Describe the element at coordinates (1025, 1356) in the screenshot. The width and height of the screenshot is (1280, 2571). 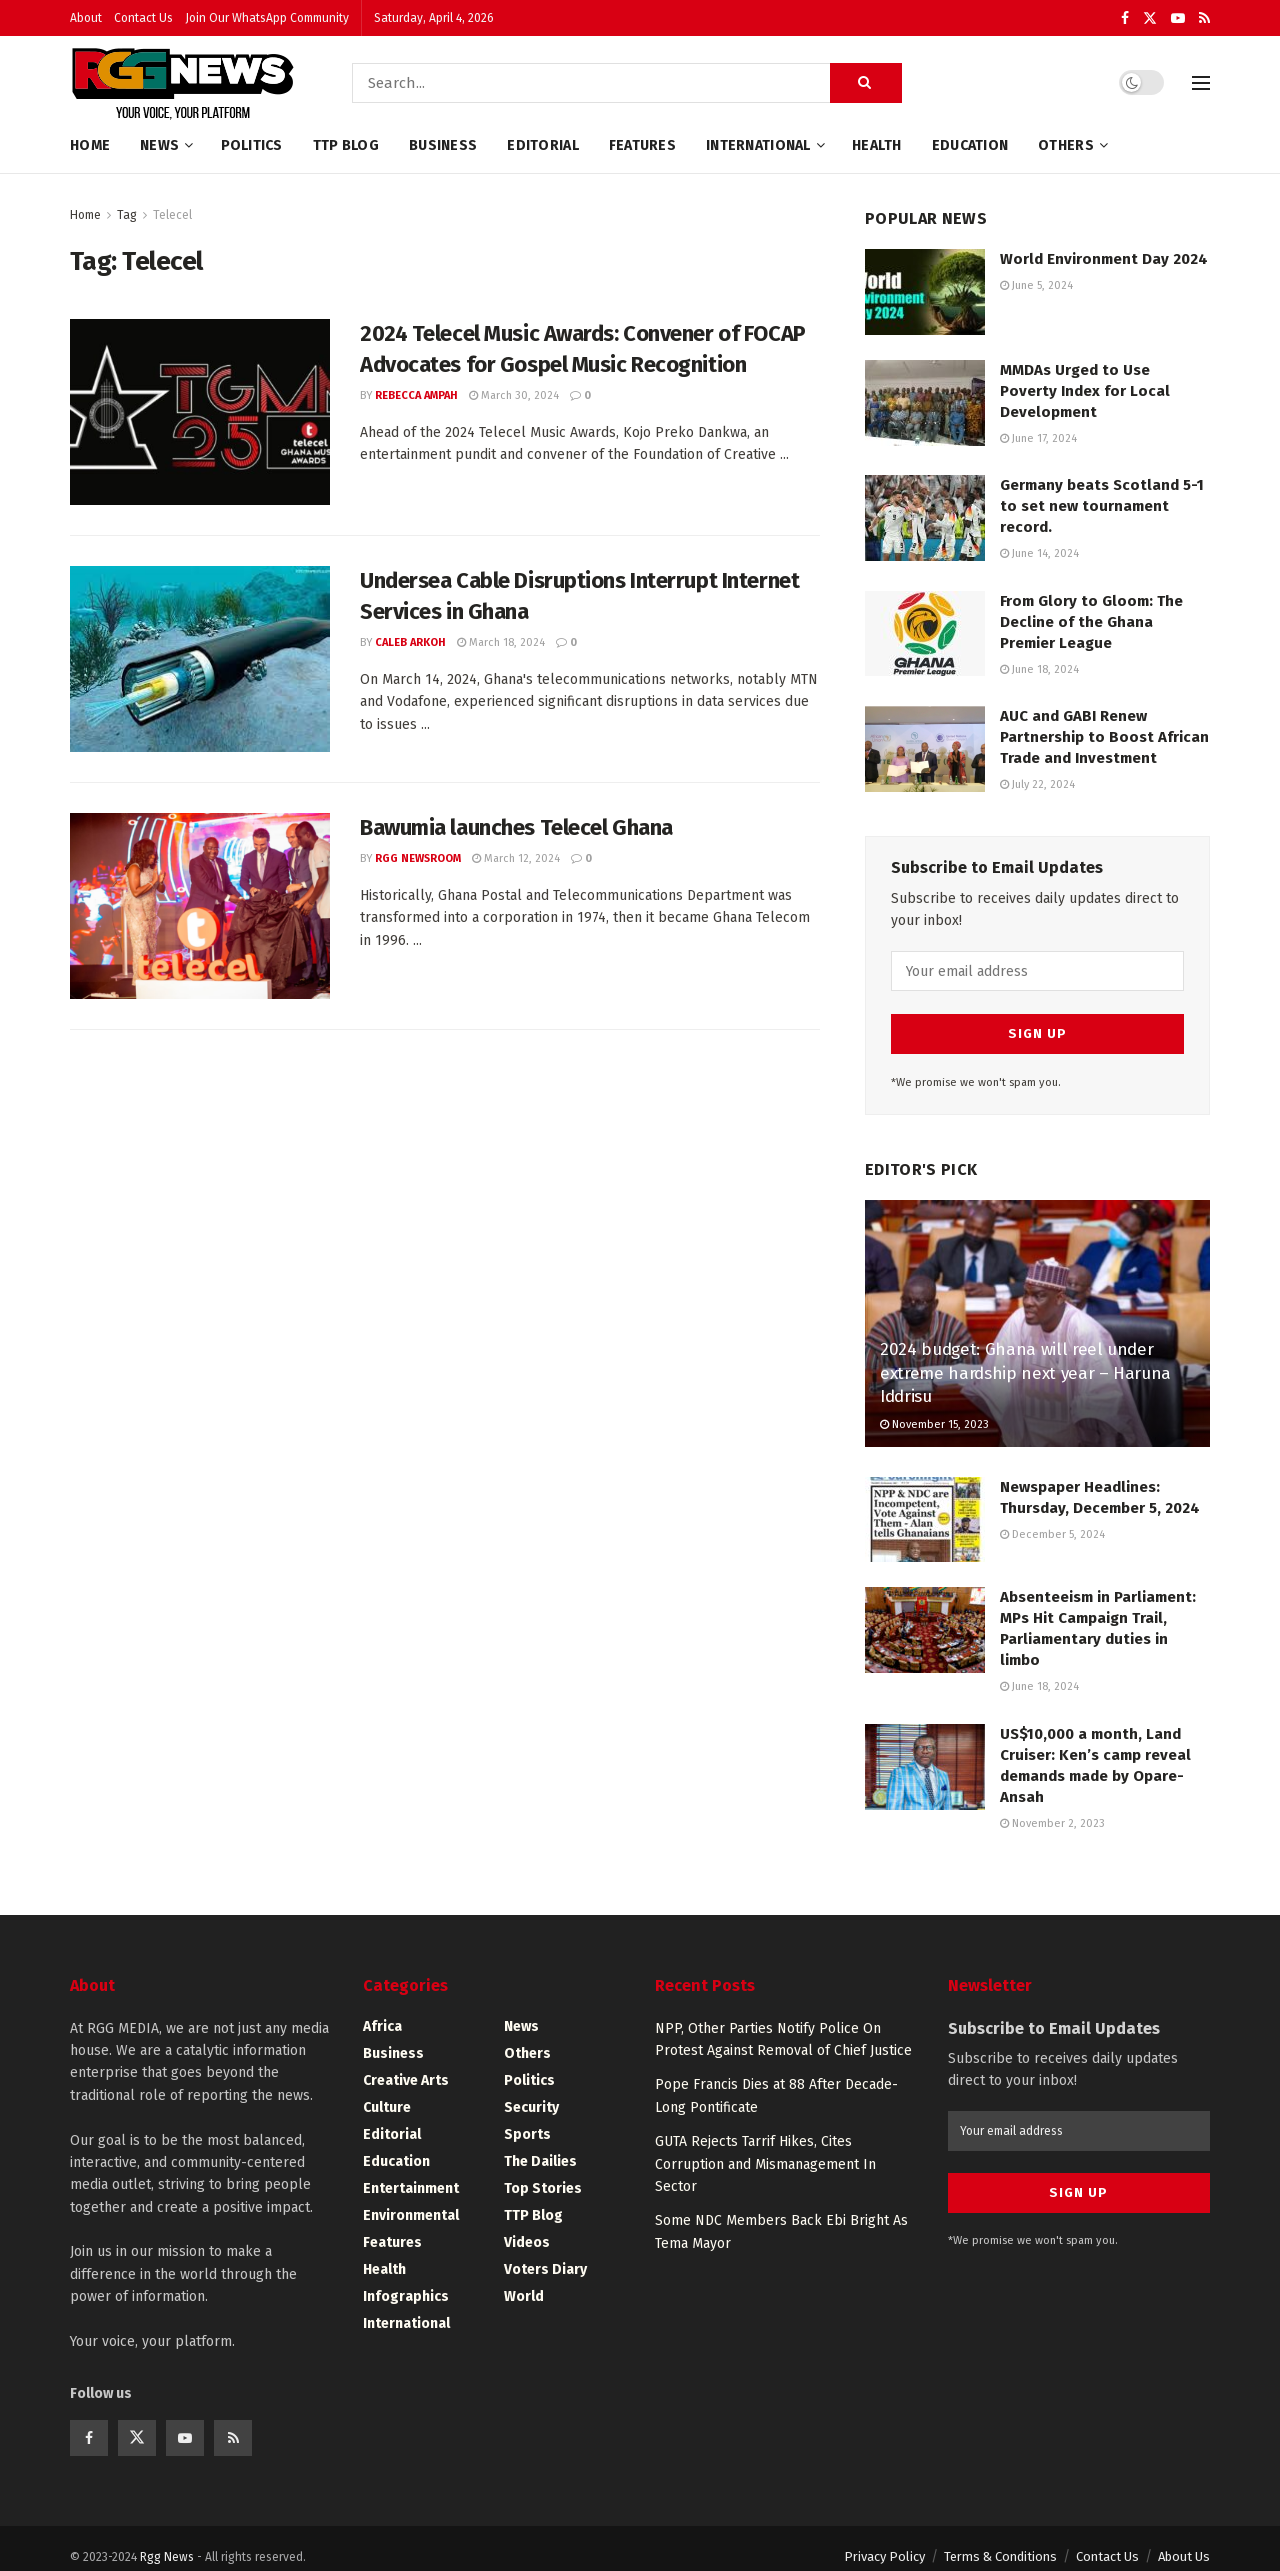
I see `2024 budget: Ghana will reel under extreme hardship next year – Haruna Iddrisu` at that location.